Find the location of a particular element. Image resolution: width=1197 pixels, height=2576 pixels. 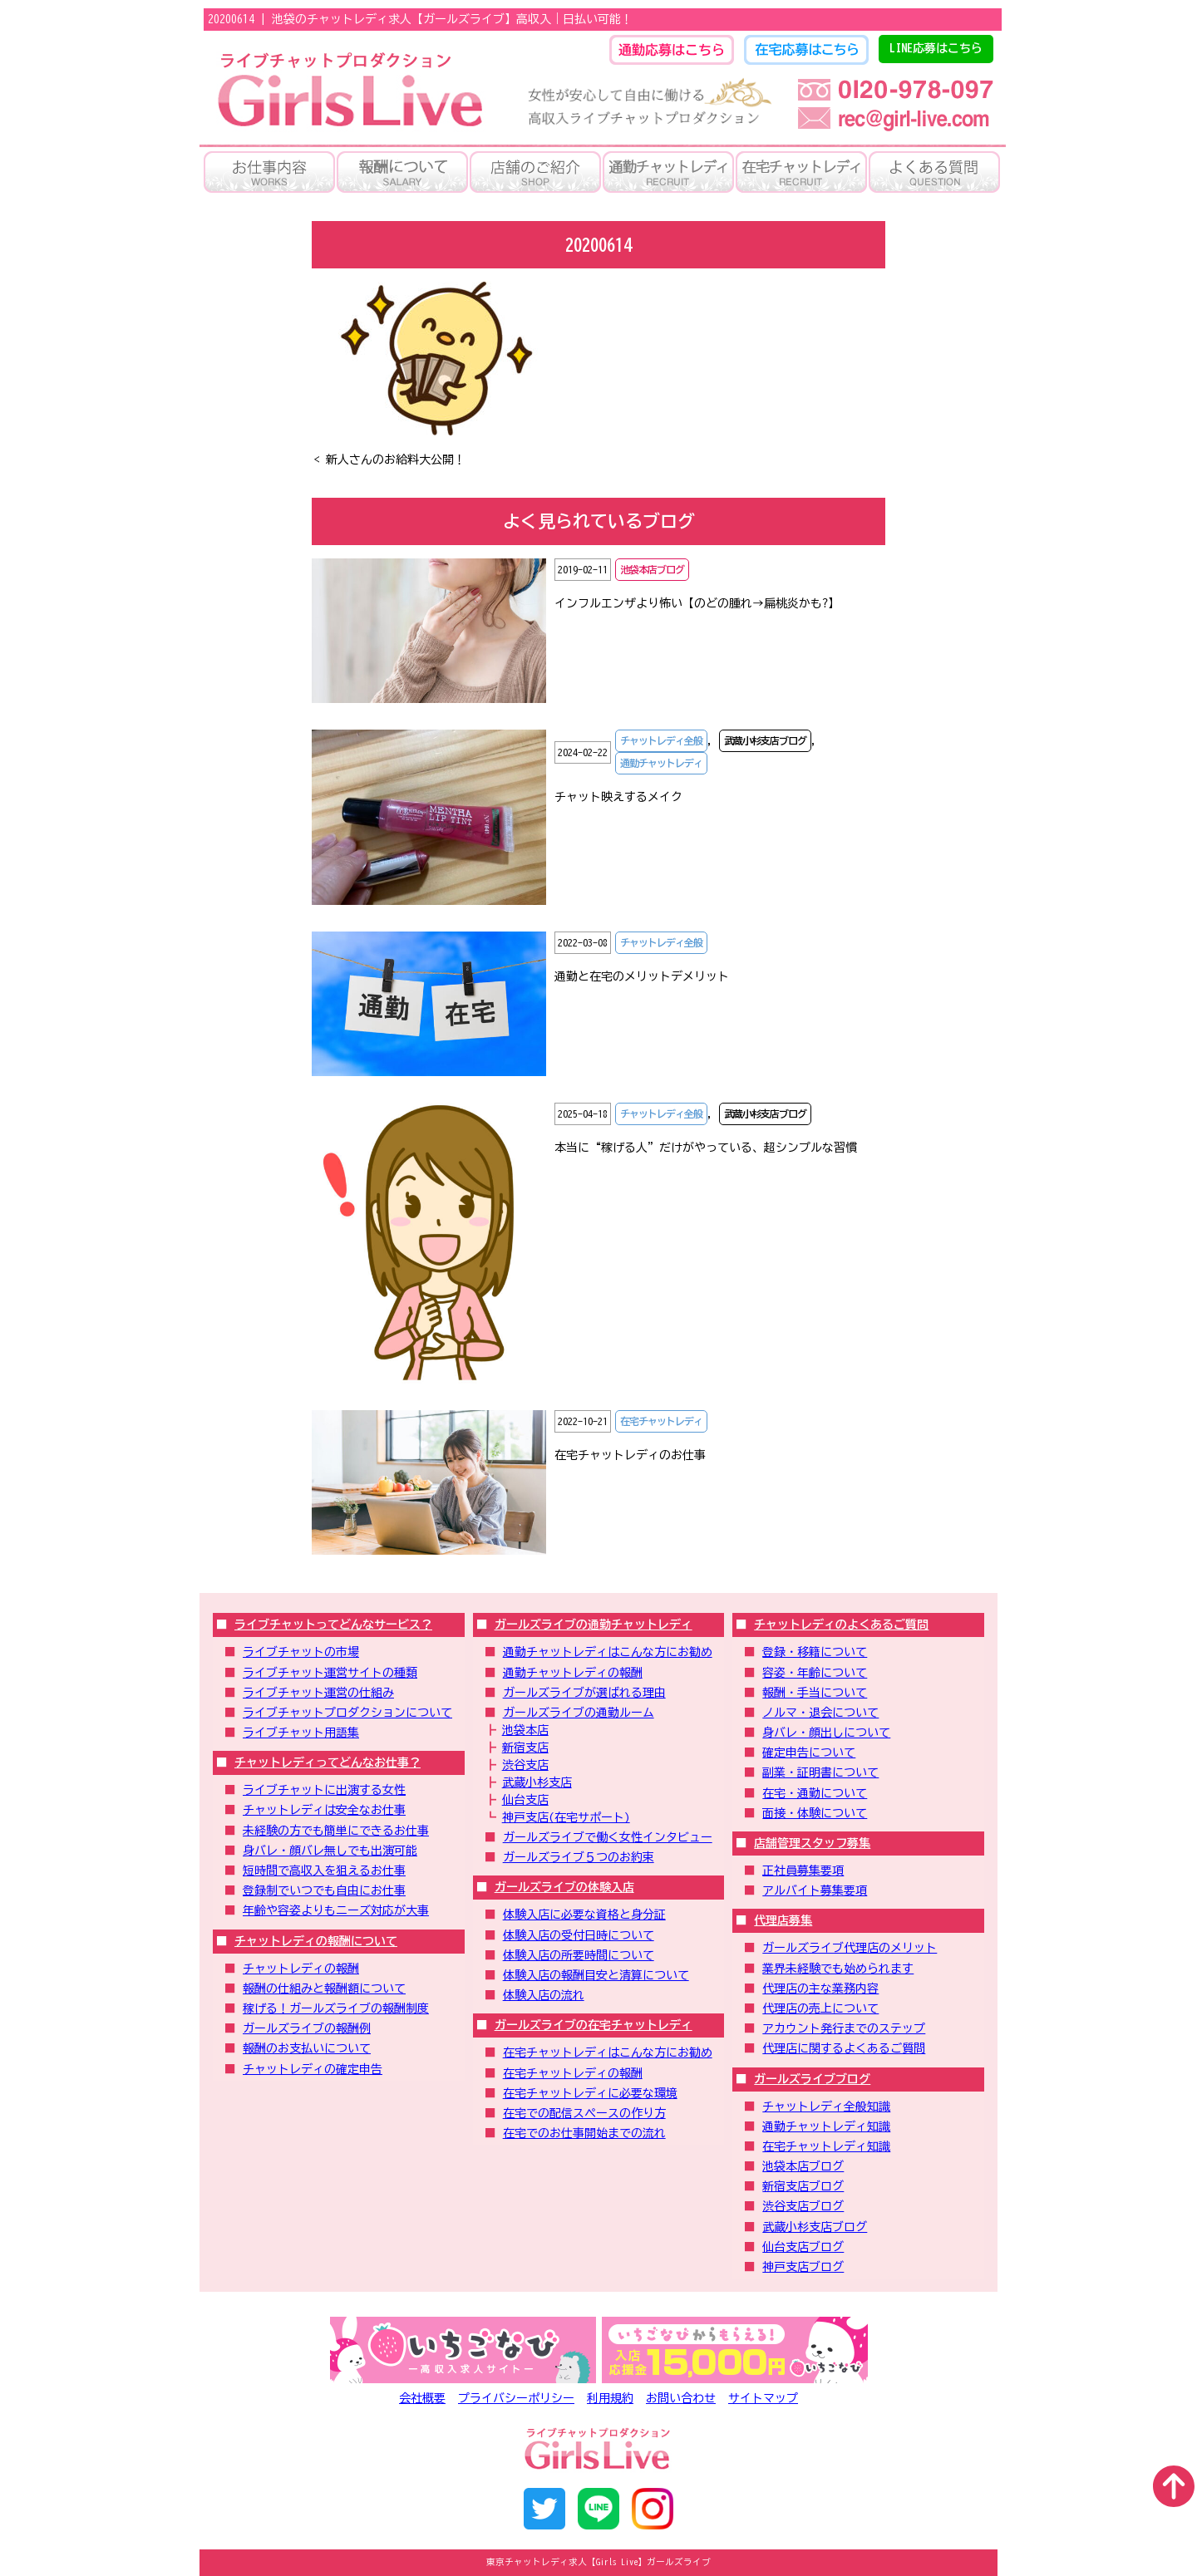

登録制でいつでも自由にお仕事 is located at coordinates (324, 1890).